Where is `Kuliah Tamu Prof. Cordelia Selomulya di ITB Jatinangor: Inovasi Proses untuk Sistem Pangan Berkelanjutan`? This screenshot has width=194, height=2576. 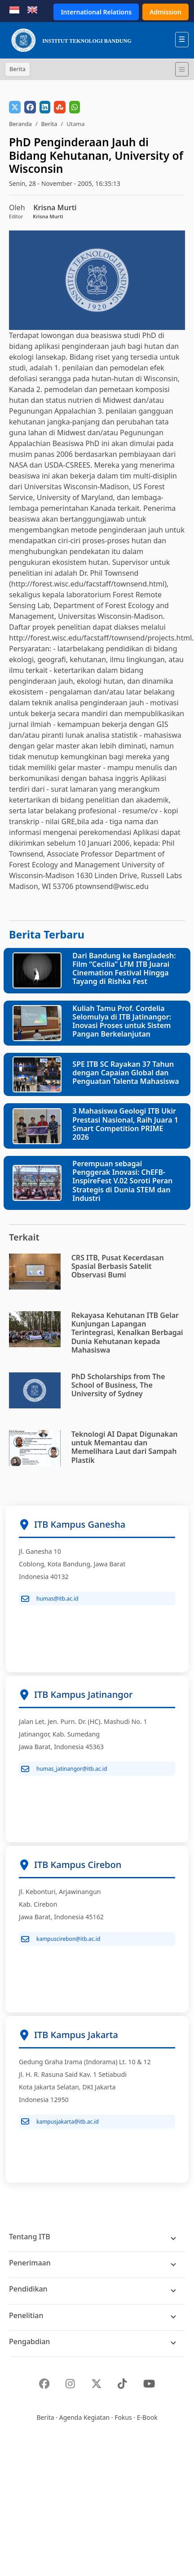
Kuliah Tamu Prof. Cordelia Selomulya di ITB Jatinangor: Inovasi Proses untuk Sistem Pangan Berkelanjutan is located at coordinates (121, 1021).